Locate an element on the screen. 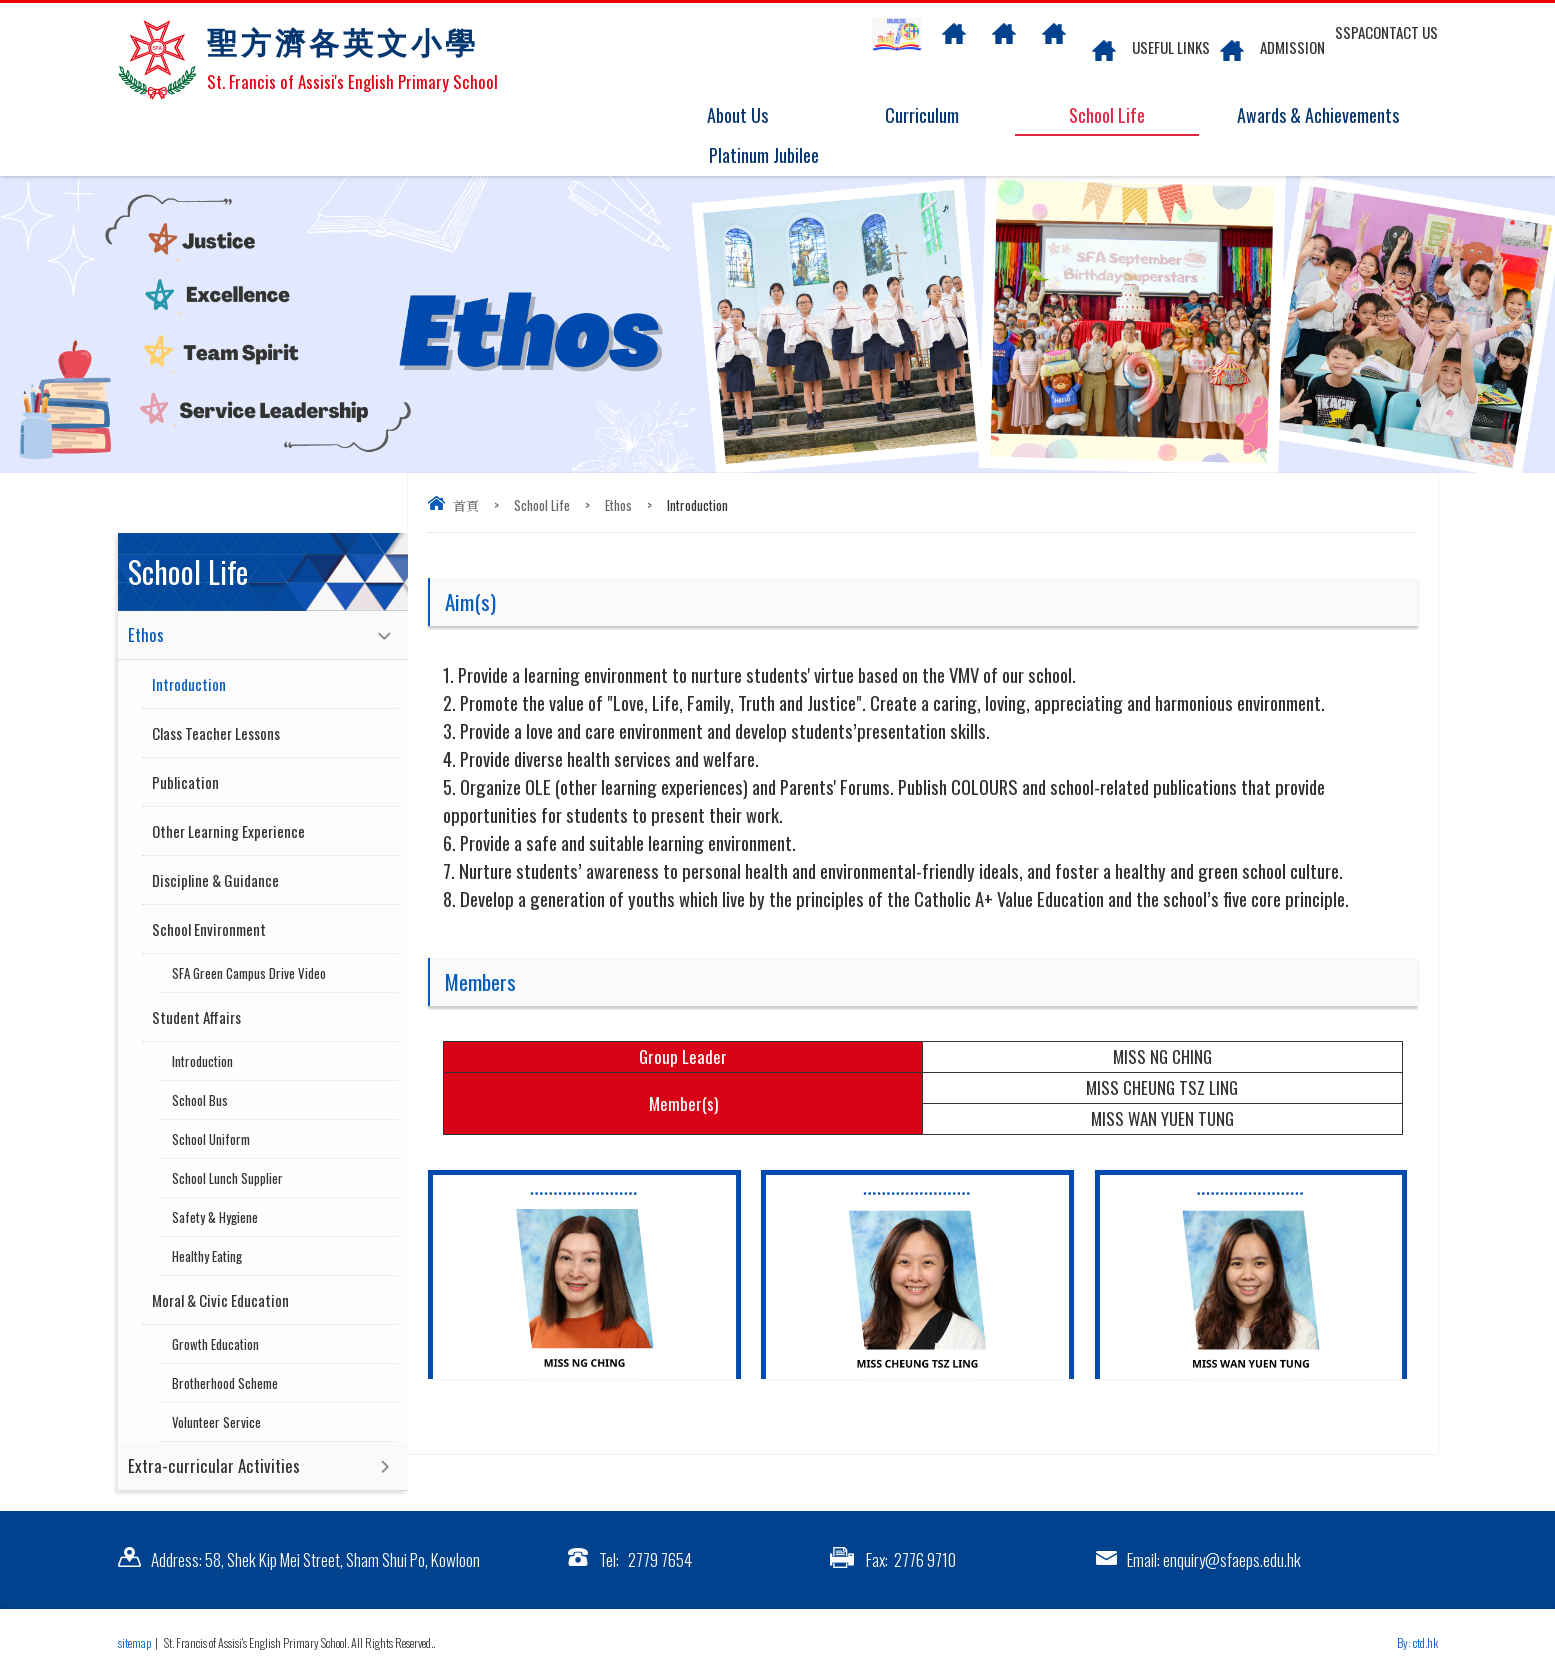 The image size is (1555, 1677). Student Affairs is located at coordinates (196, 1017).